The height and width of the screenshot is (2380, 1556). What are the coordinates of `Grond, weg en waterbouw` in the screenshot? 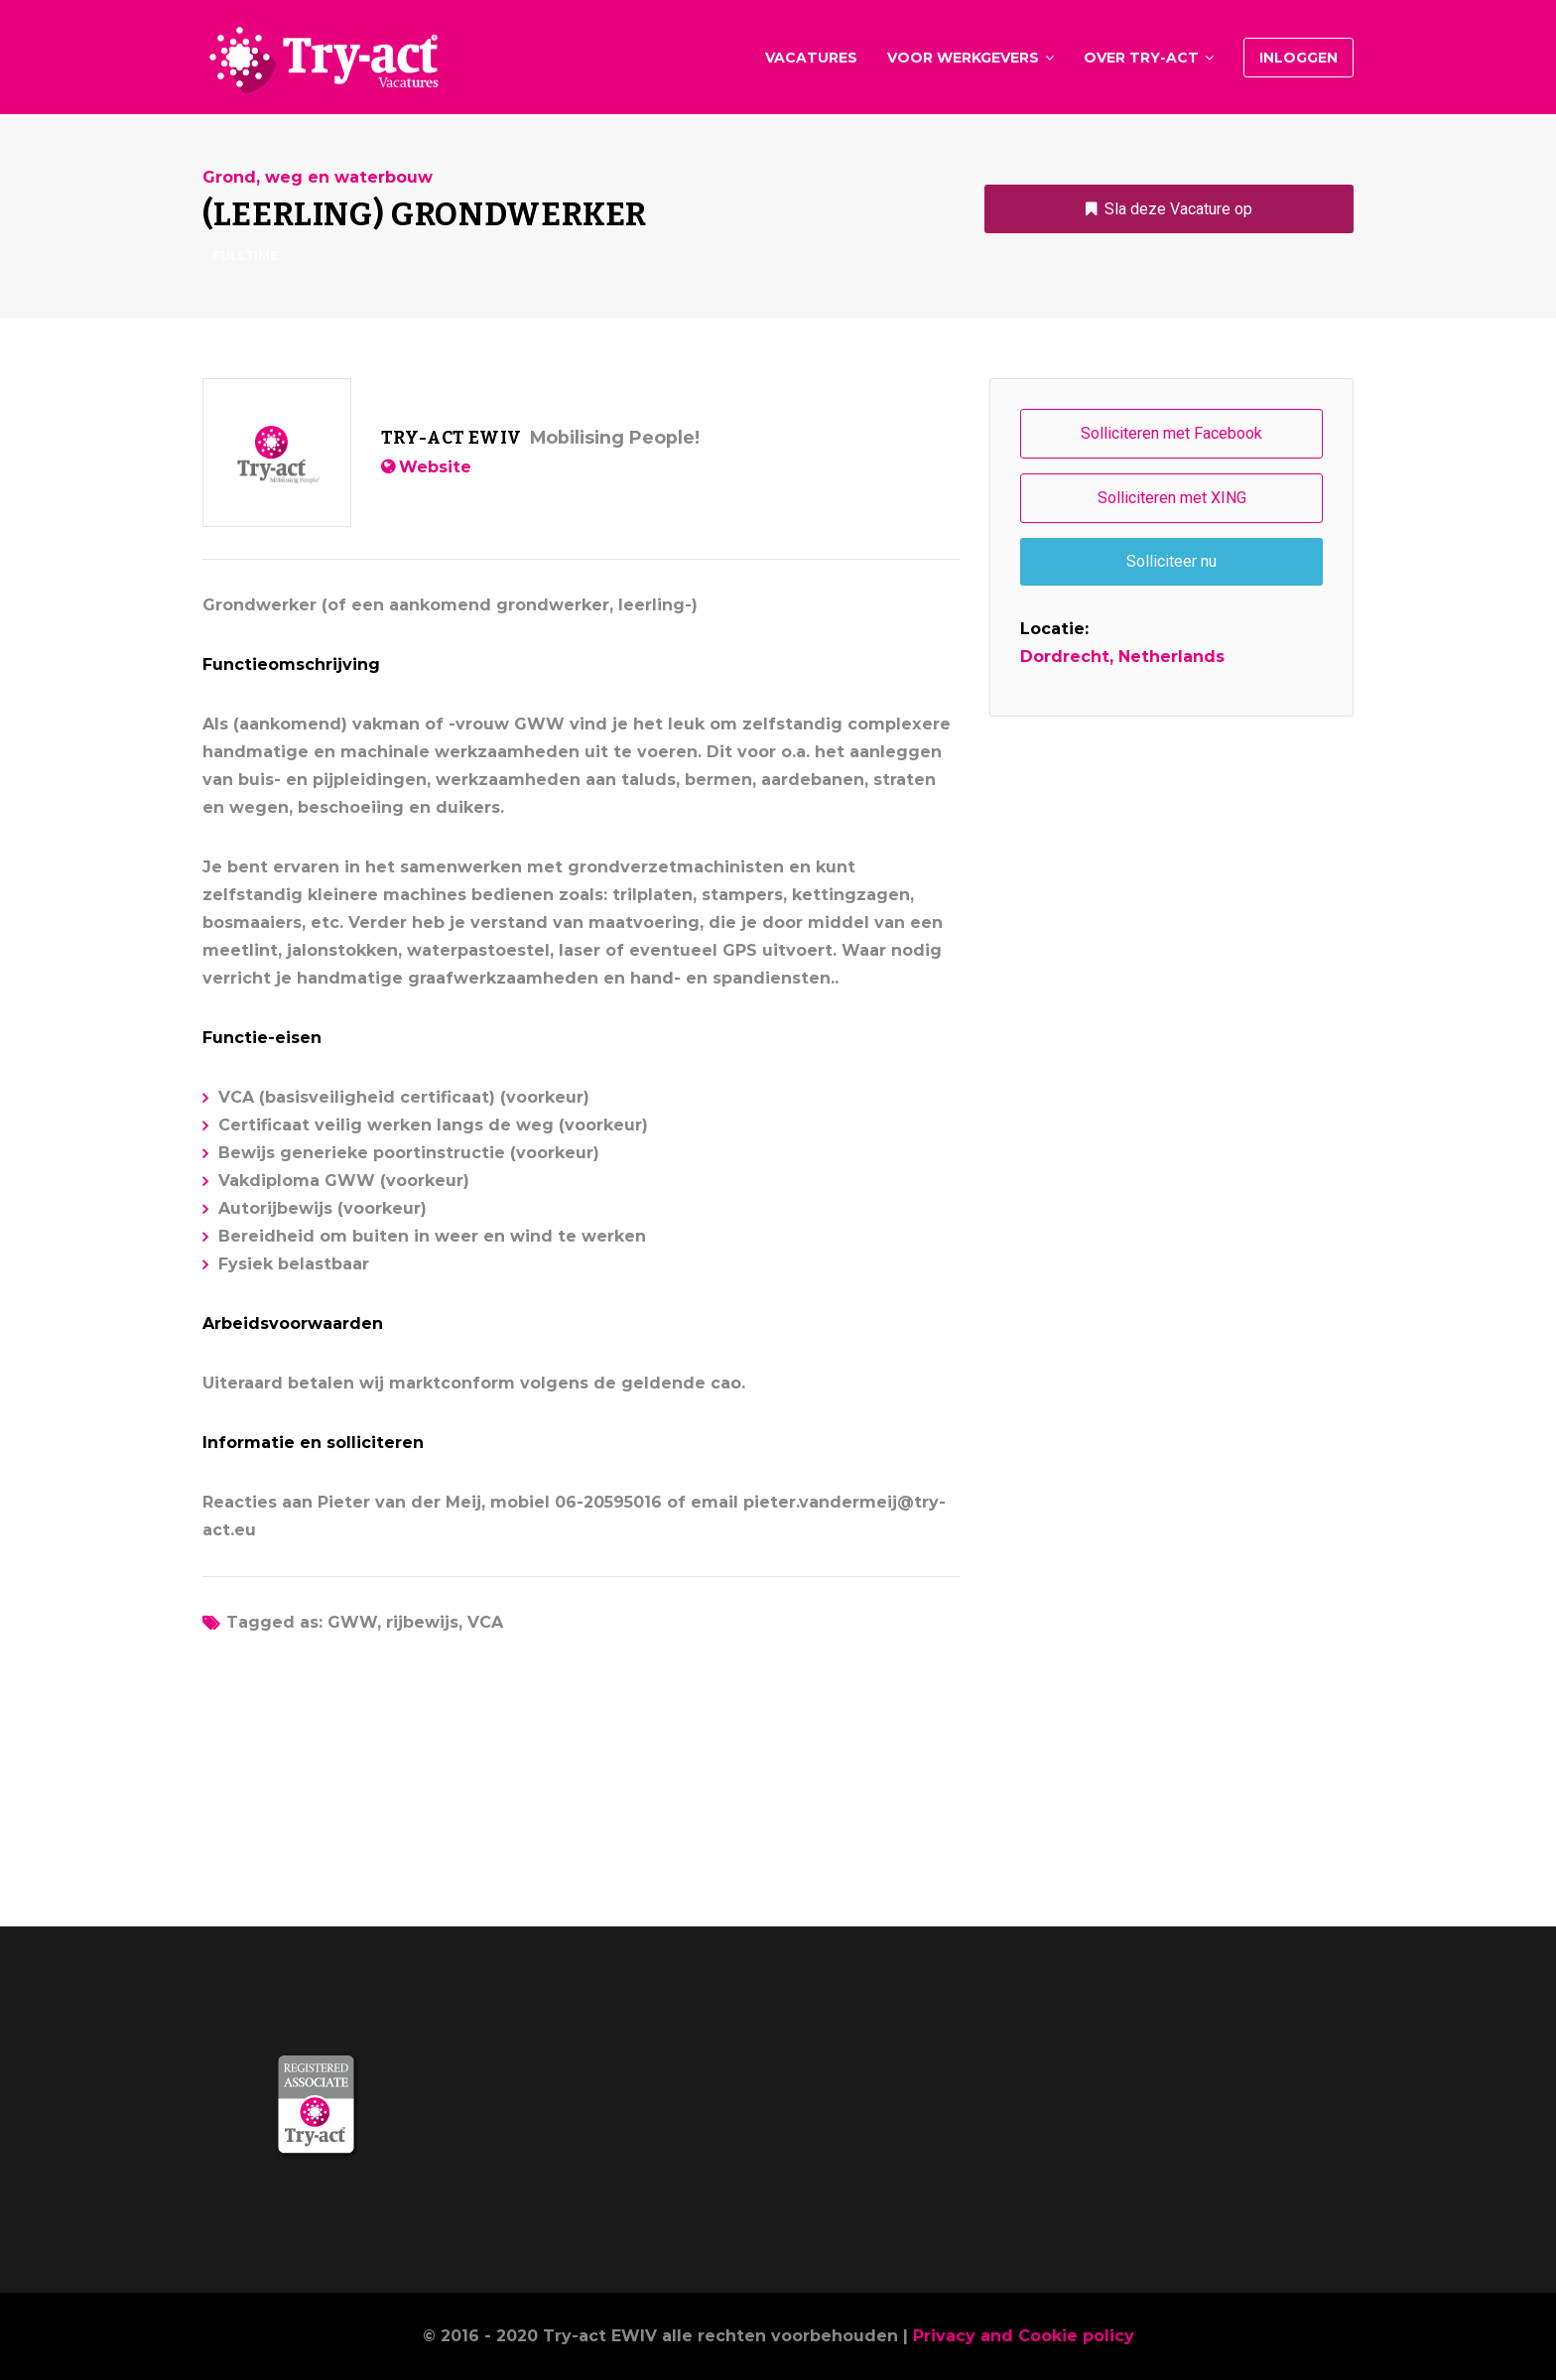 It's located at (317, 178).